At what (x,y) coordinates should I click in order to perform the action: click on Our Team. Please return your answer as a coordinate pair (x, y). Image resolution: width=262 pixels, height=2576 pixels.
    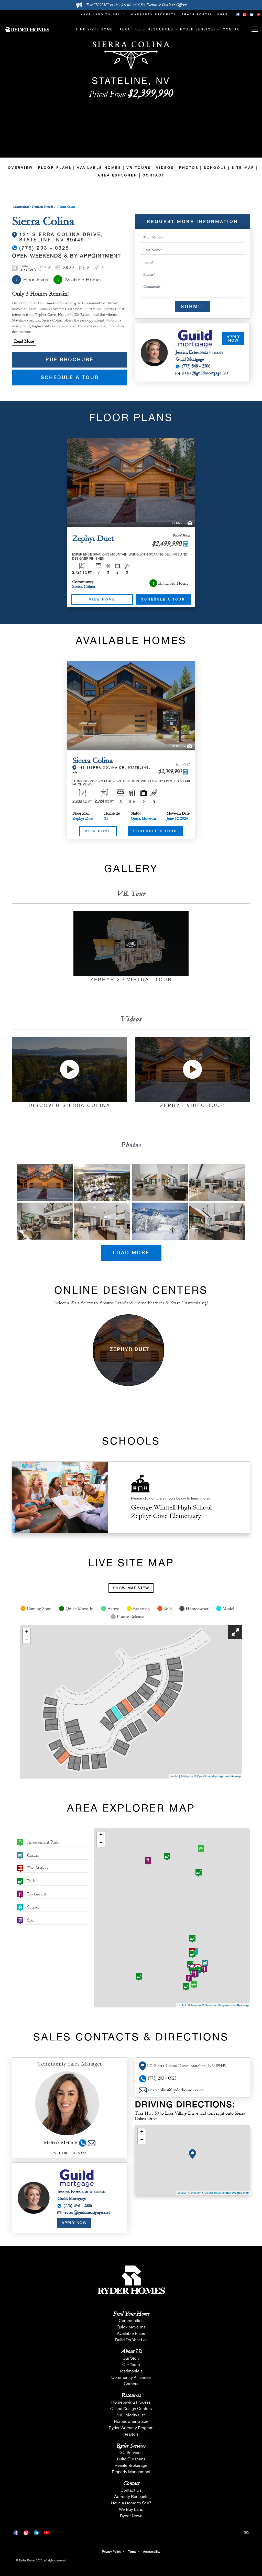
    Looking at the image, I should click on (131, 2364).